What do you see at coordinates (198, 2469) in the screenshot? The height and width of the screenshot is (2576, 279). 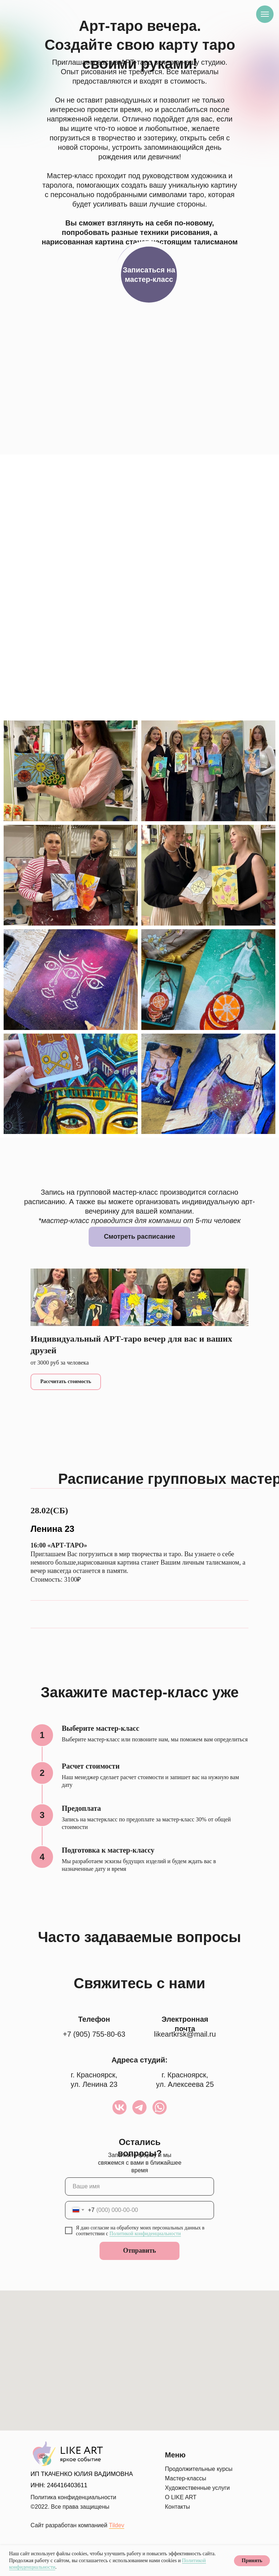 I see `Продолжительные курсы` at bounding box center [198, 2469].